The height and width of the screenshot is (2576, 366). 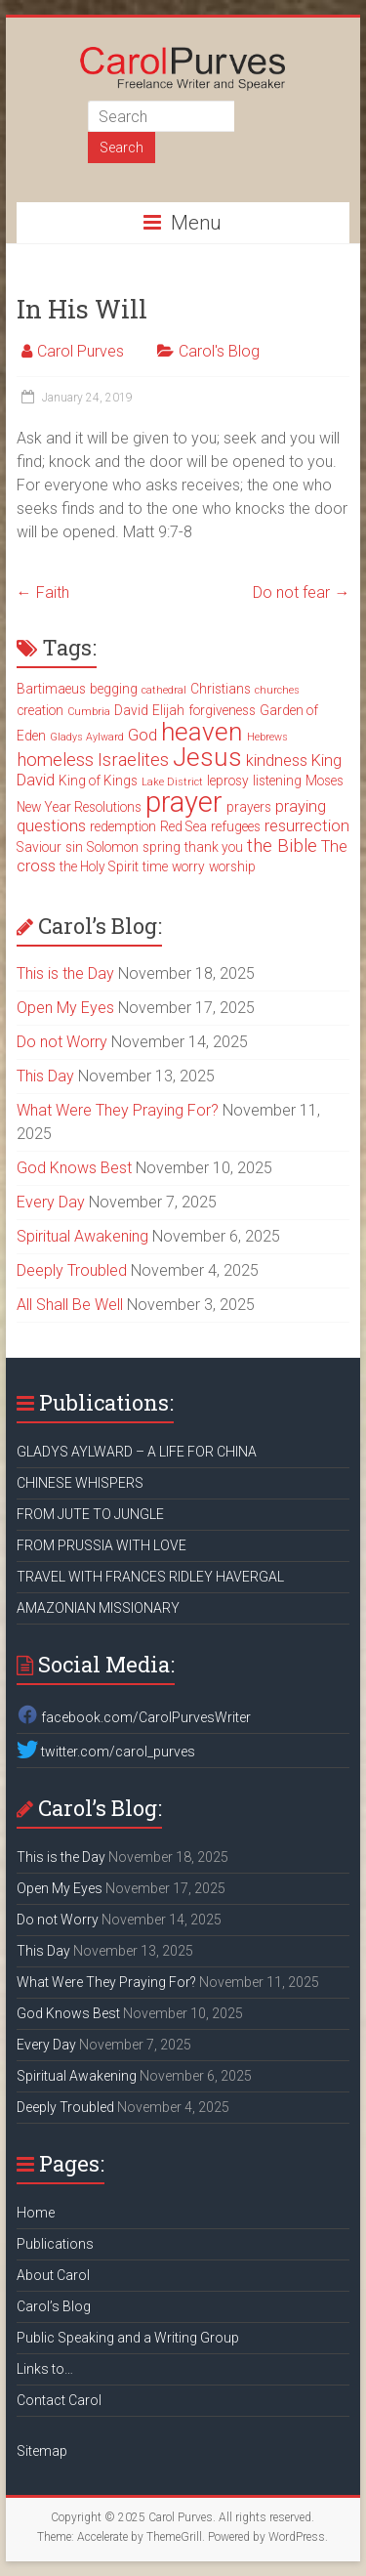 What do you see at coordinates (220, 689) in the screenshot?
I see `Christians [Christians (3 items)]` at bounding box center [220, 689].